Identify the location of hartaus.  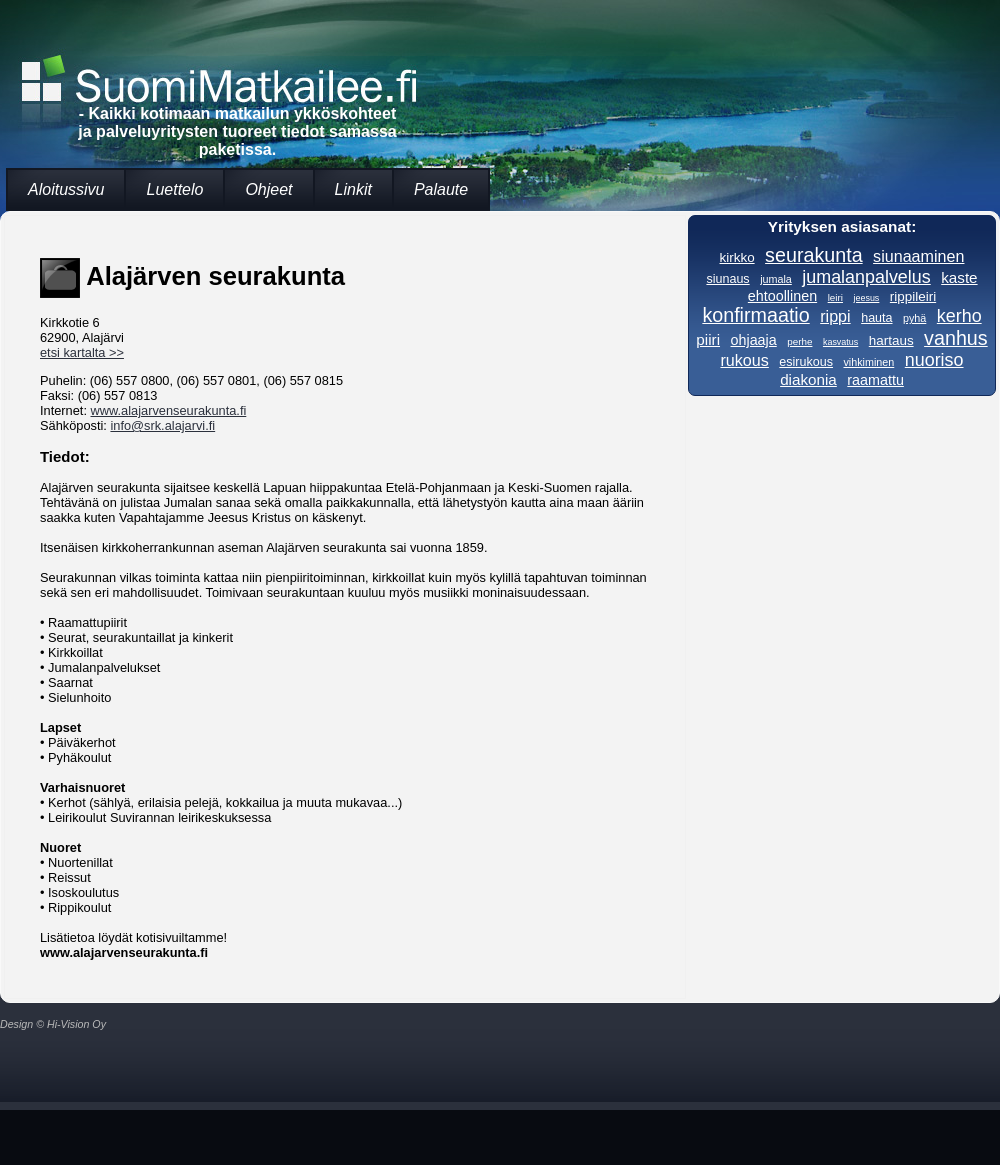
(891, 340).